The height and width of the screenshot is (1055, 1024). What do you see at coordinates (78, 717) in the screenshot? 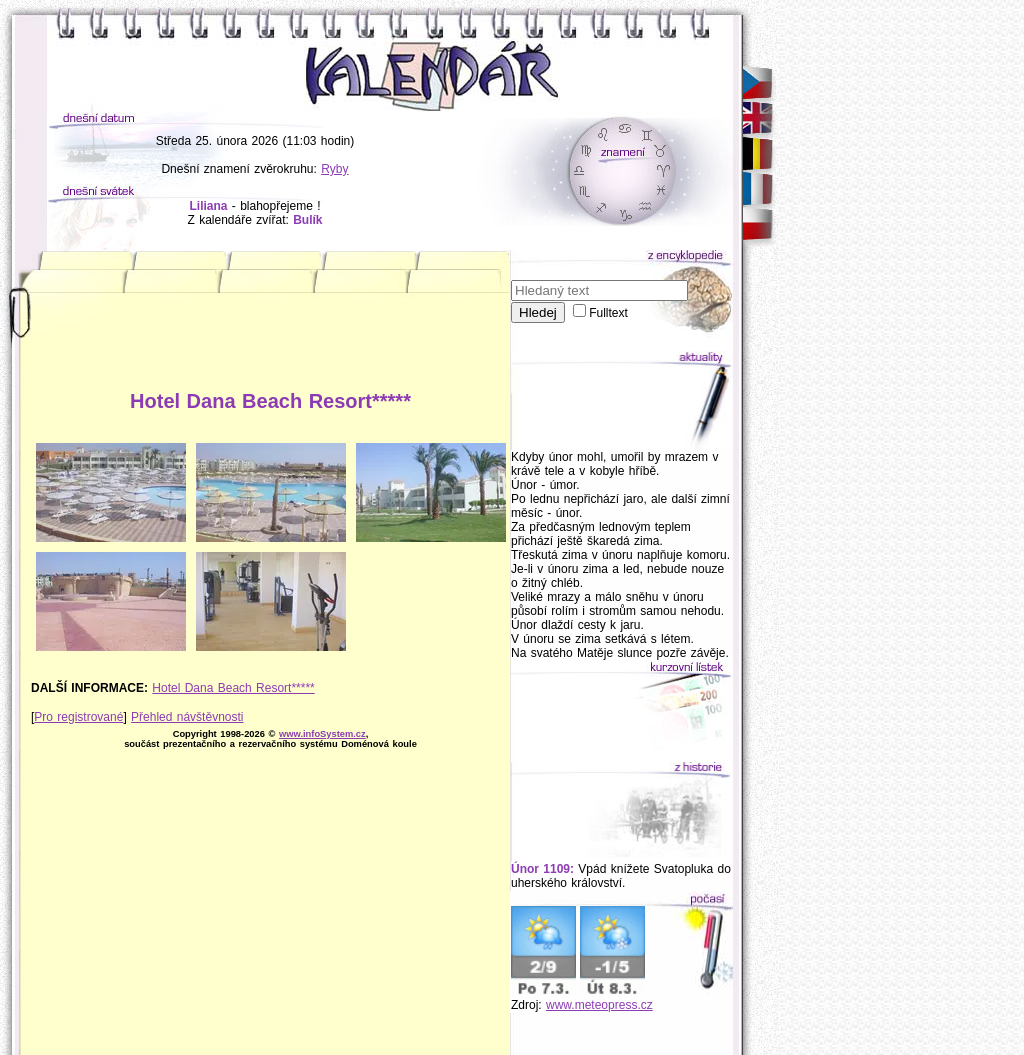
I see `Pro registrované` at bounding box center [78, 717].